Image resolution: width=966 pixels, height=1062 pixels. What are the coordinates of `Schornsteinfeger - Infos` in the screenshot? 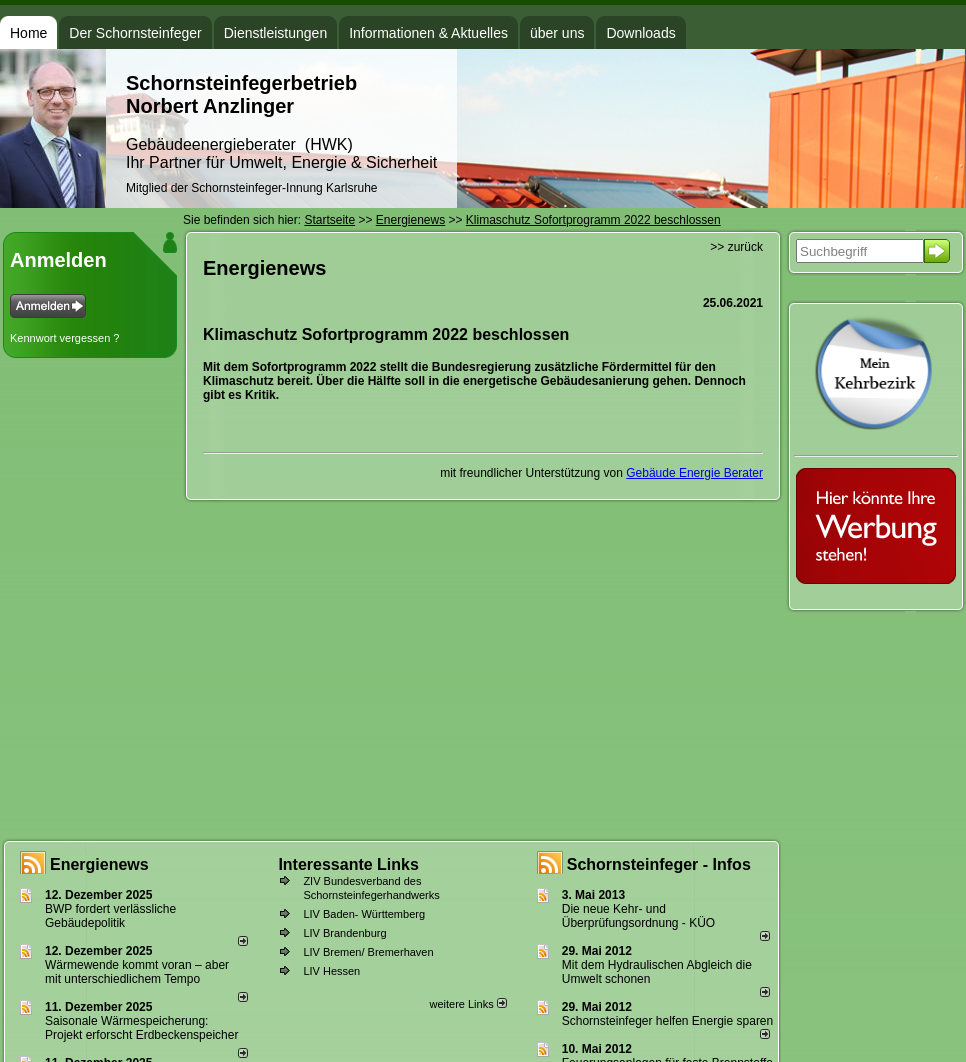 It's located at (659, 864).